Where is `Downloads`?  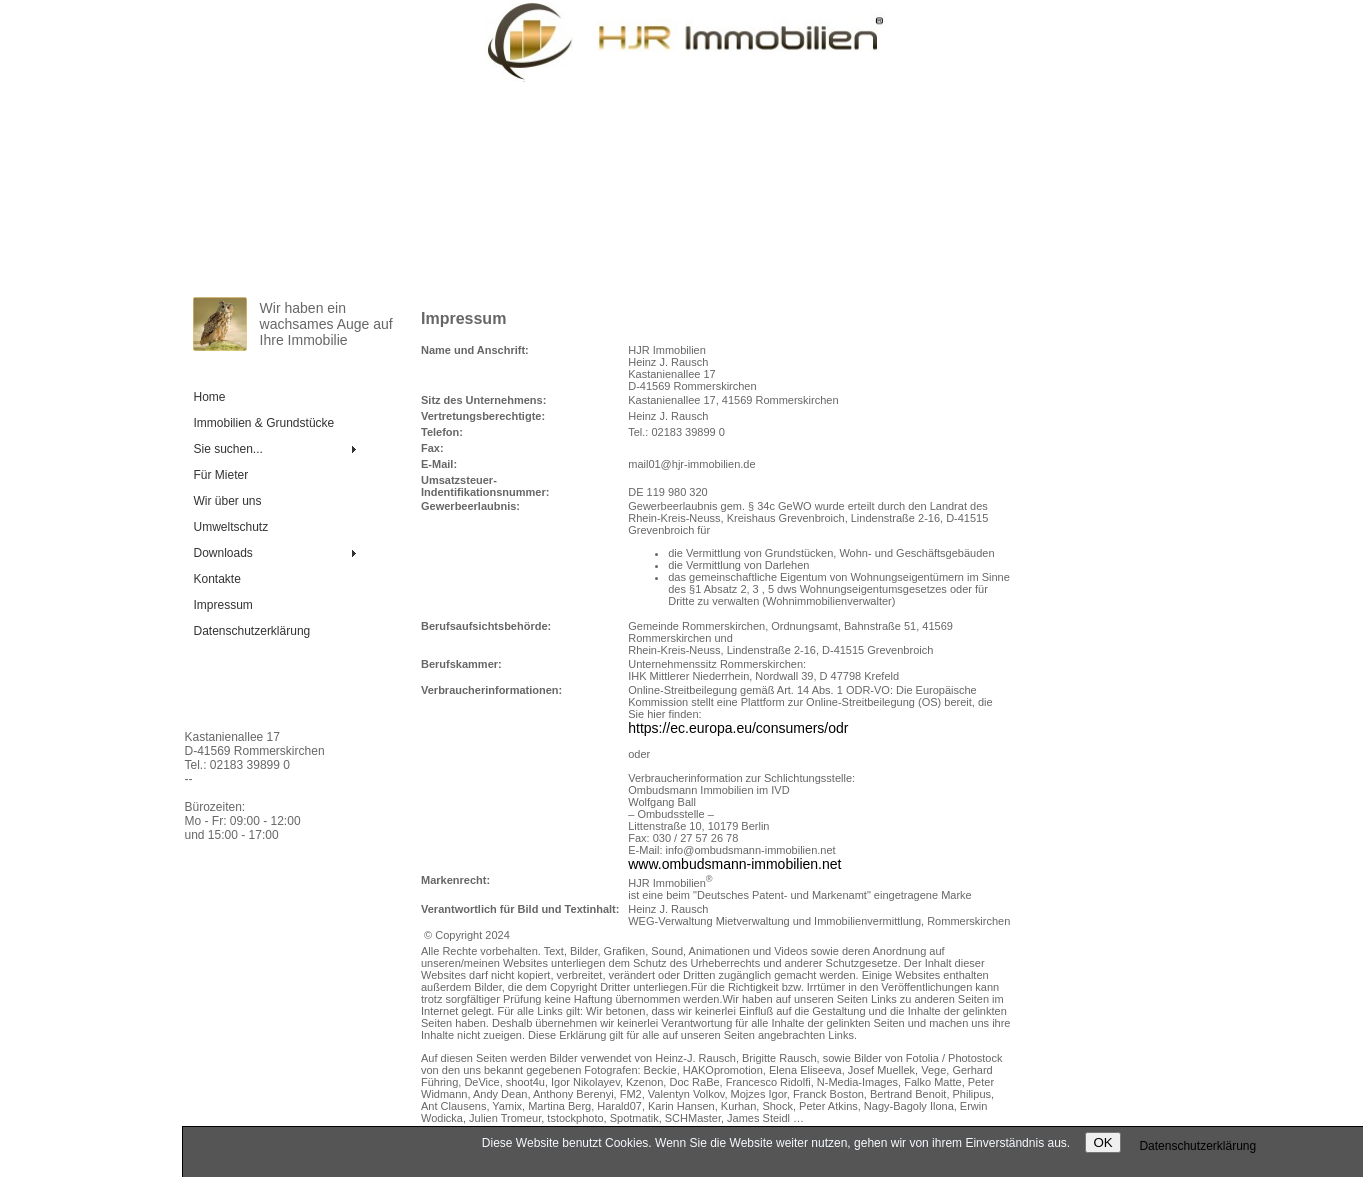
Downloads is located at coordinates (223, 553).